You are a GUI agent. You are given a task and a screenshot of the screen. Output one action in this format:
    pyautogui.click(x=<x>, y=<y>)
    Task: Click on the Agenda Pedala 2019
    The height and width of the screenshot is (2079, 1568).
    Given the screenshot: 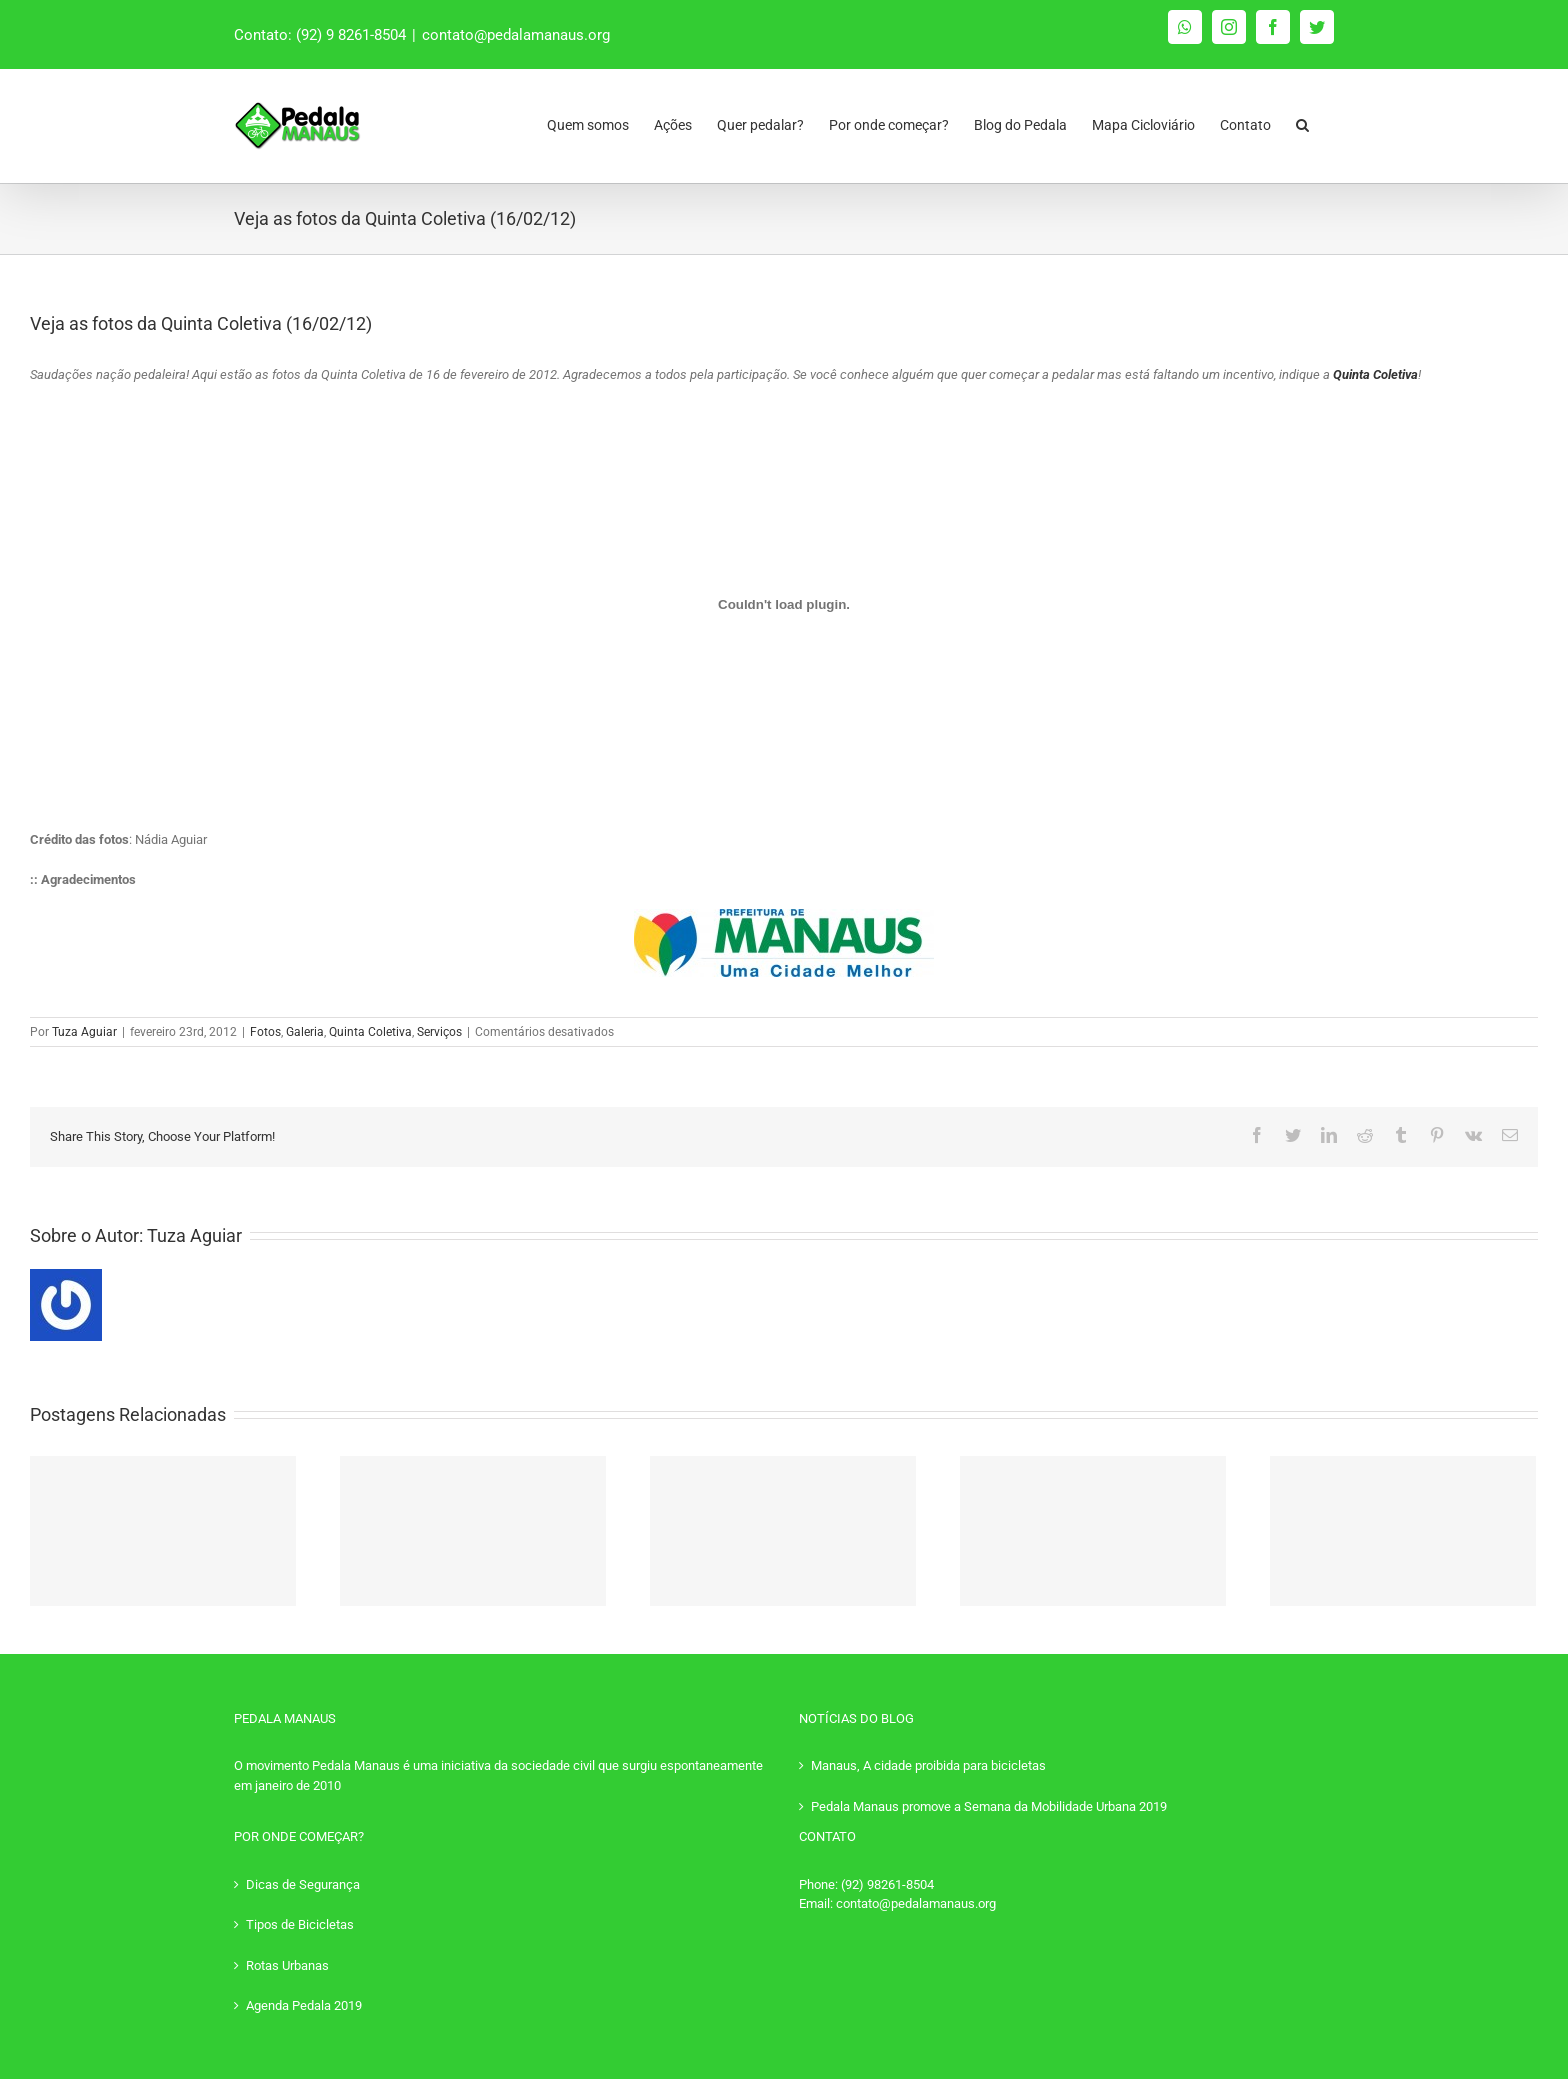 What is the action you would take?
    pyautogui.click(x=304, y=2005)
    